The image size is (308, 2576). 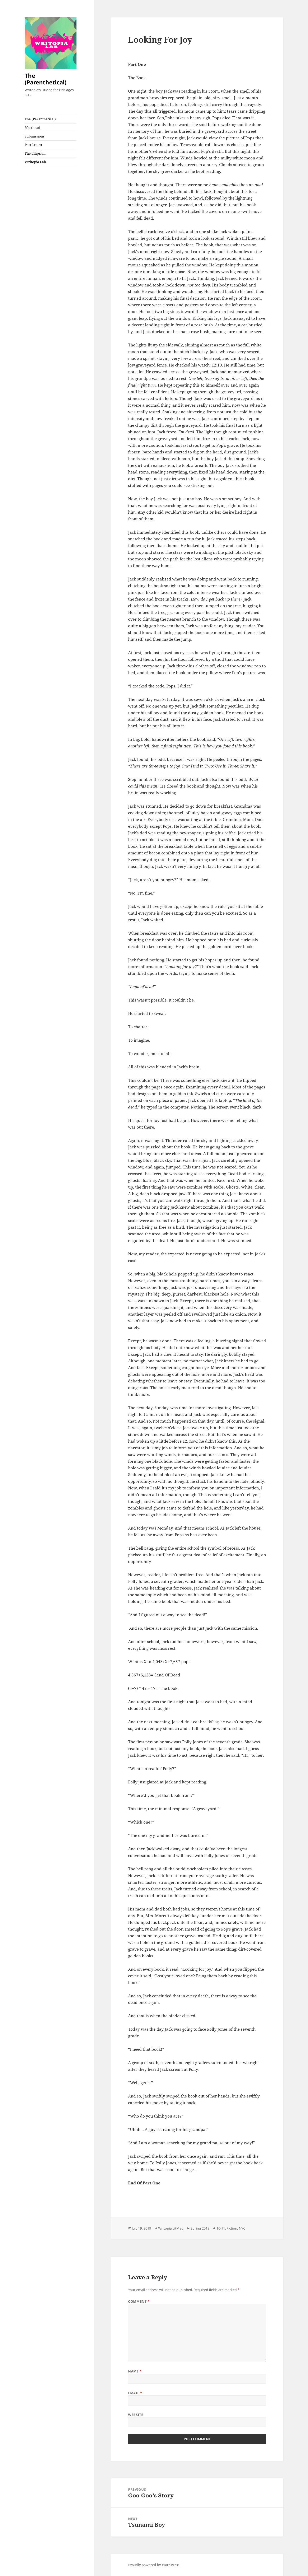 I want to click on Writopia Lab, so click(x=35, y=162).